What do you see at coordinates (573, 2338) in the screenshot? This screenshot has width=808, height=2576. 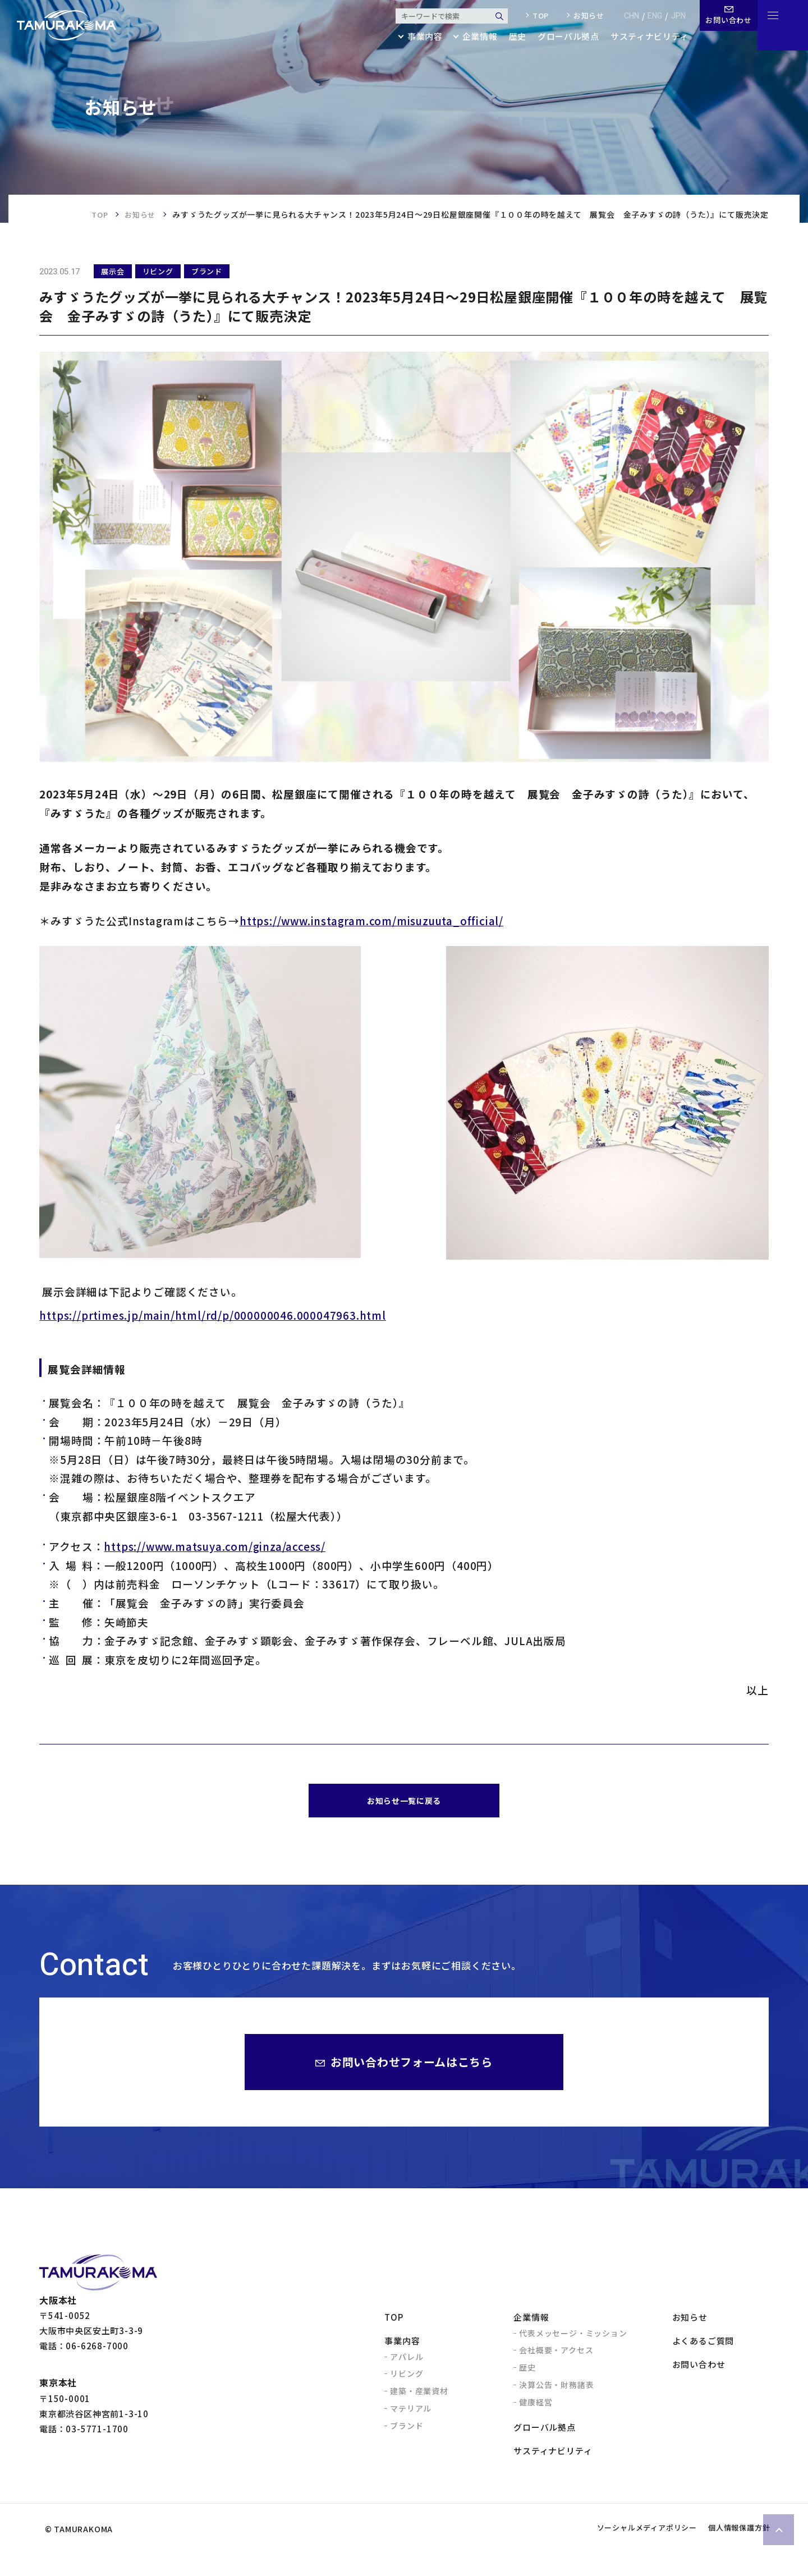 I see `代表メッセージ・ミッション` at bounding box center [573, 2338].